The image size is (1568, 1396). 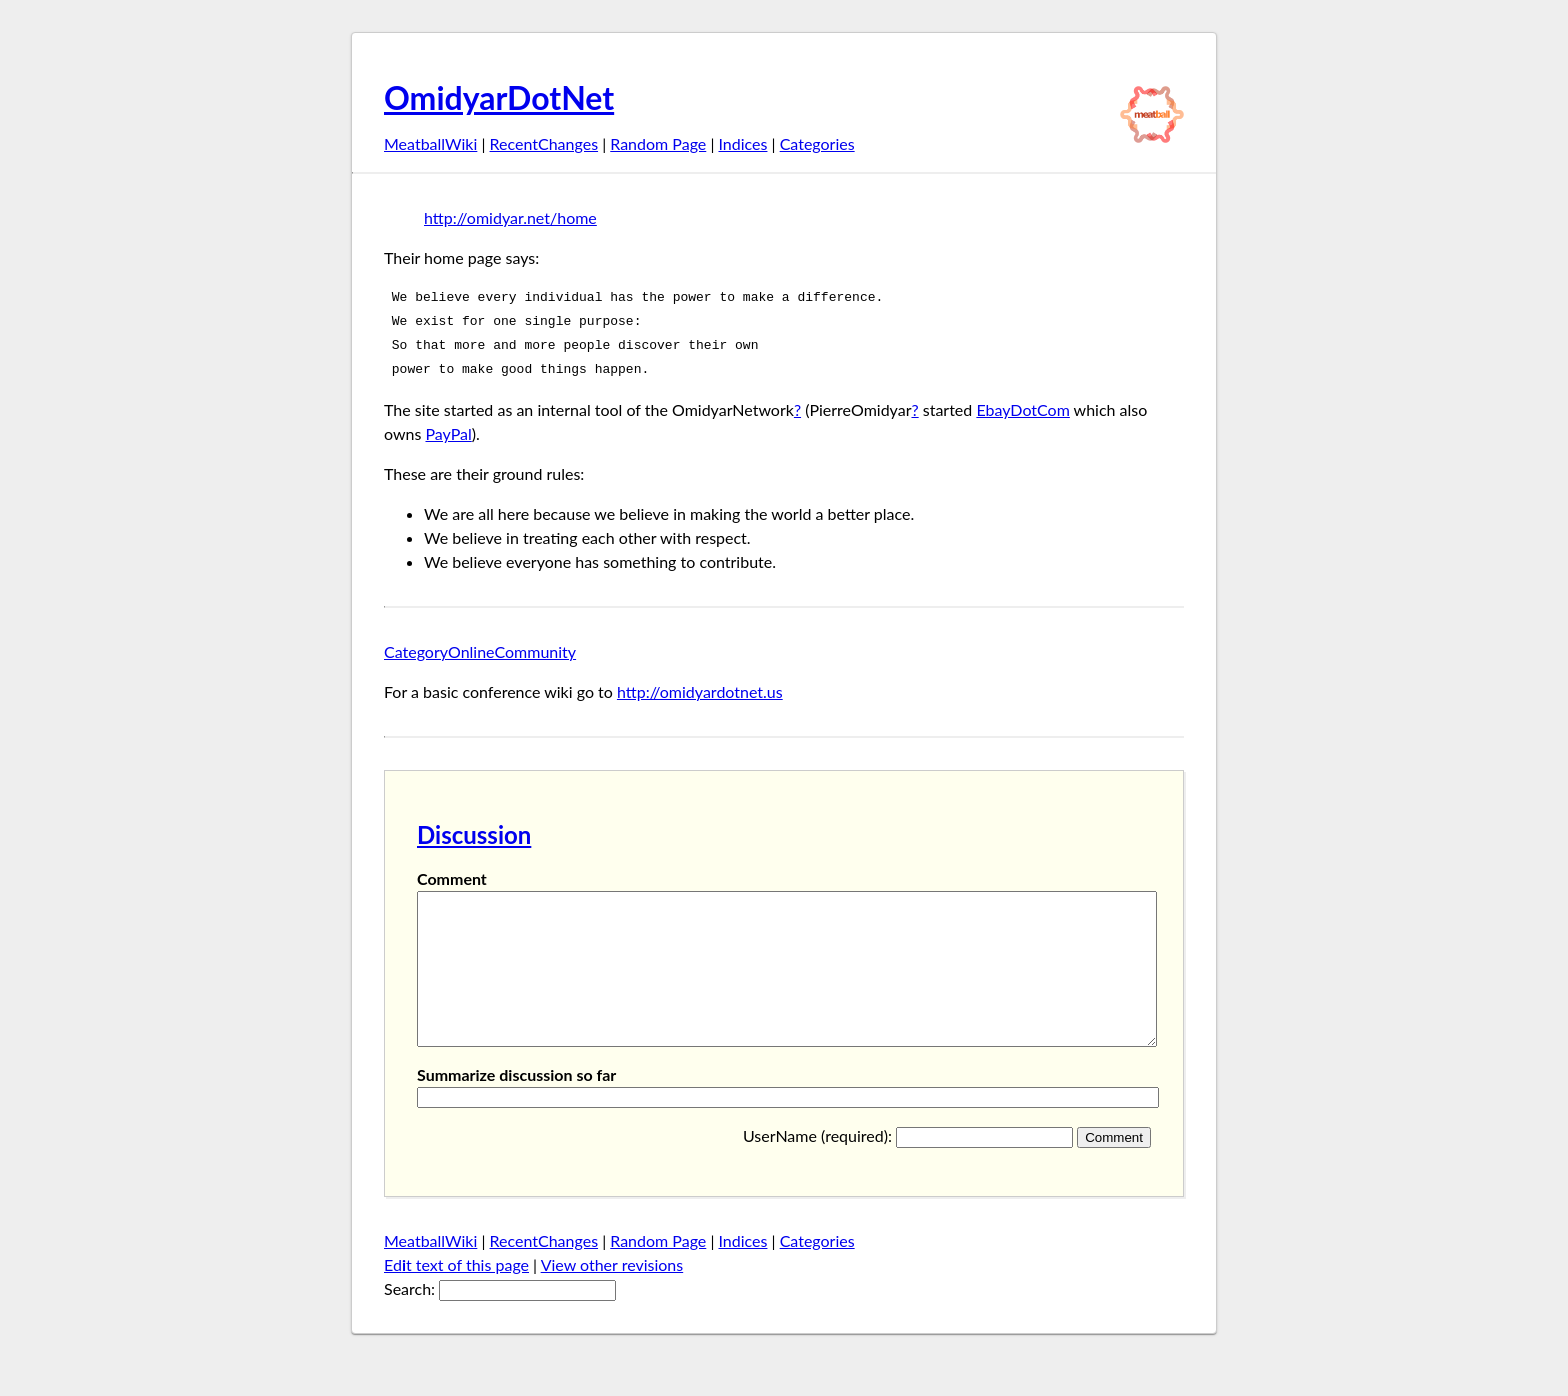 I want to click on Discussion, so click(x=474, y=834).